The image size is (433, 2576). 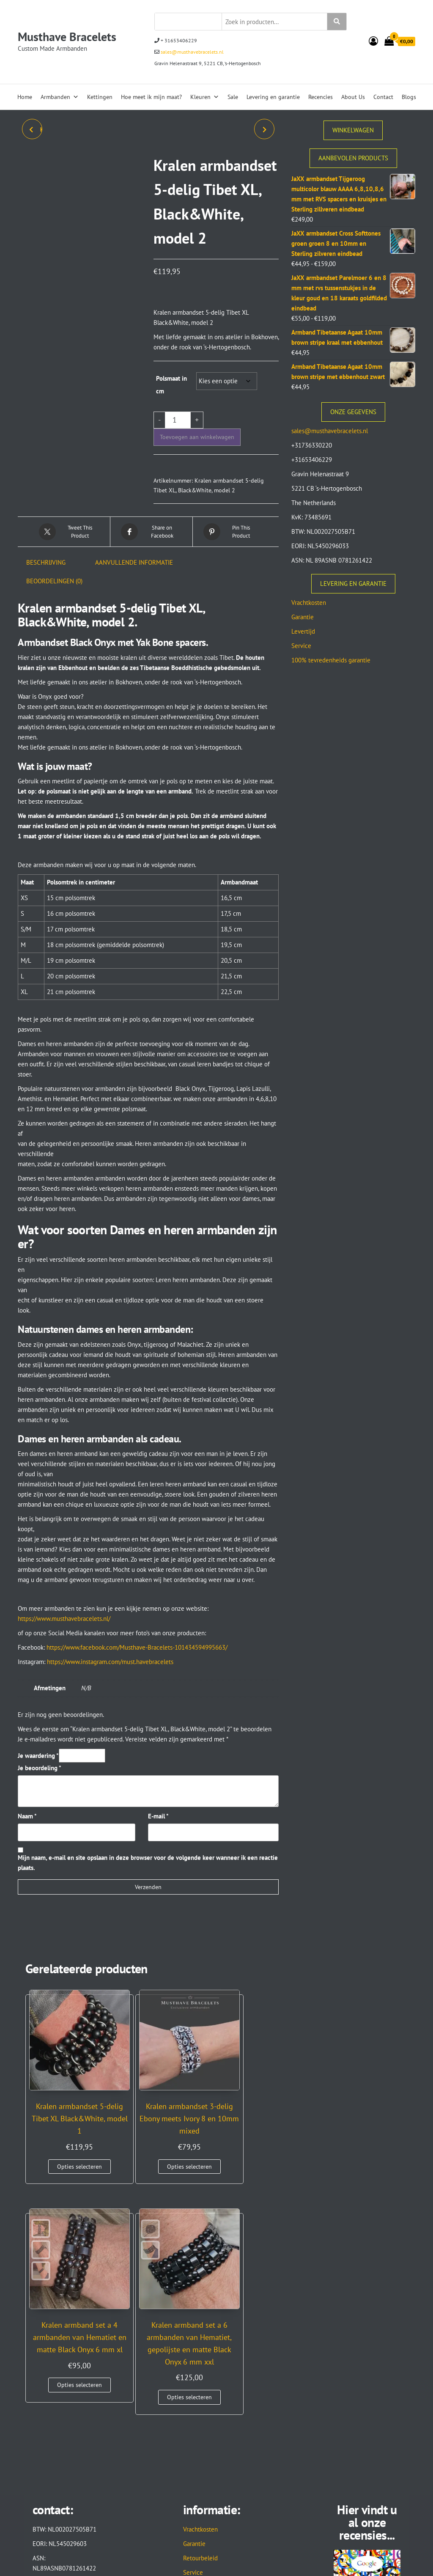 I want to click on E-mail, so click(x=158, y=1816).